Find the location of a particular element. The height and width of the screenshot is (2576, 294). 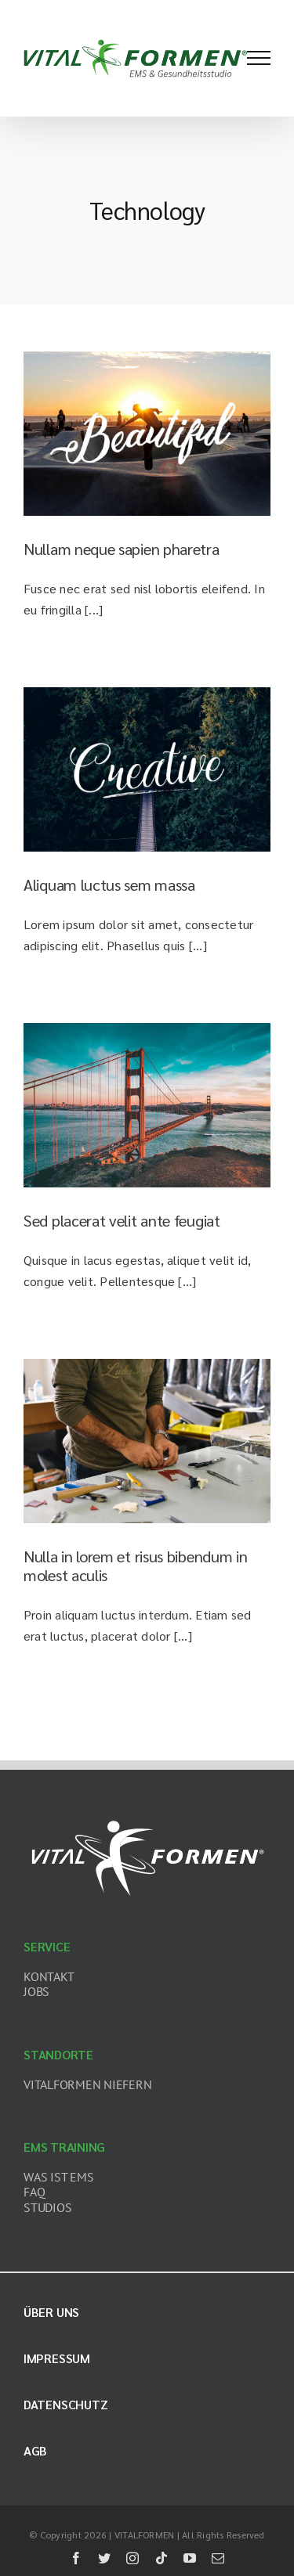

Impressum is located at coordinates (57, 2358).